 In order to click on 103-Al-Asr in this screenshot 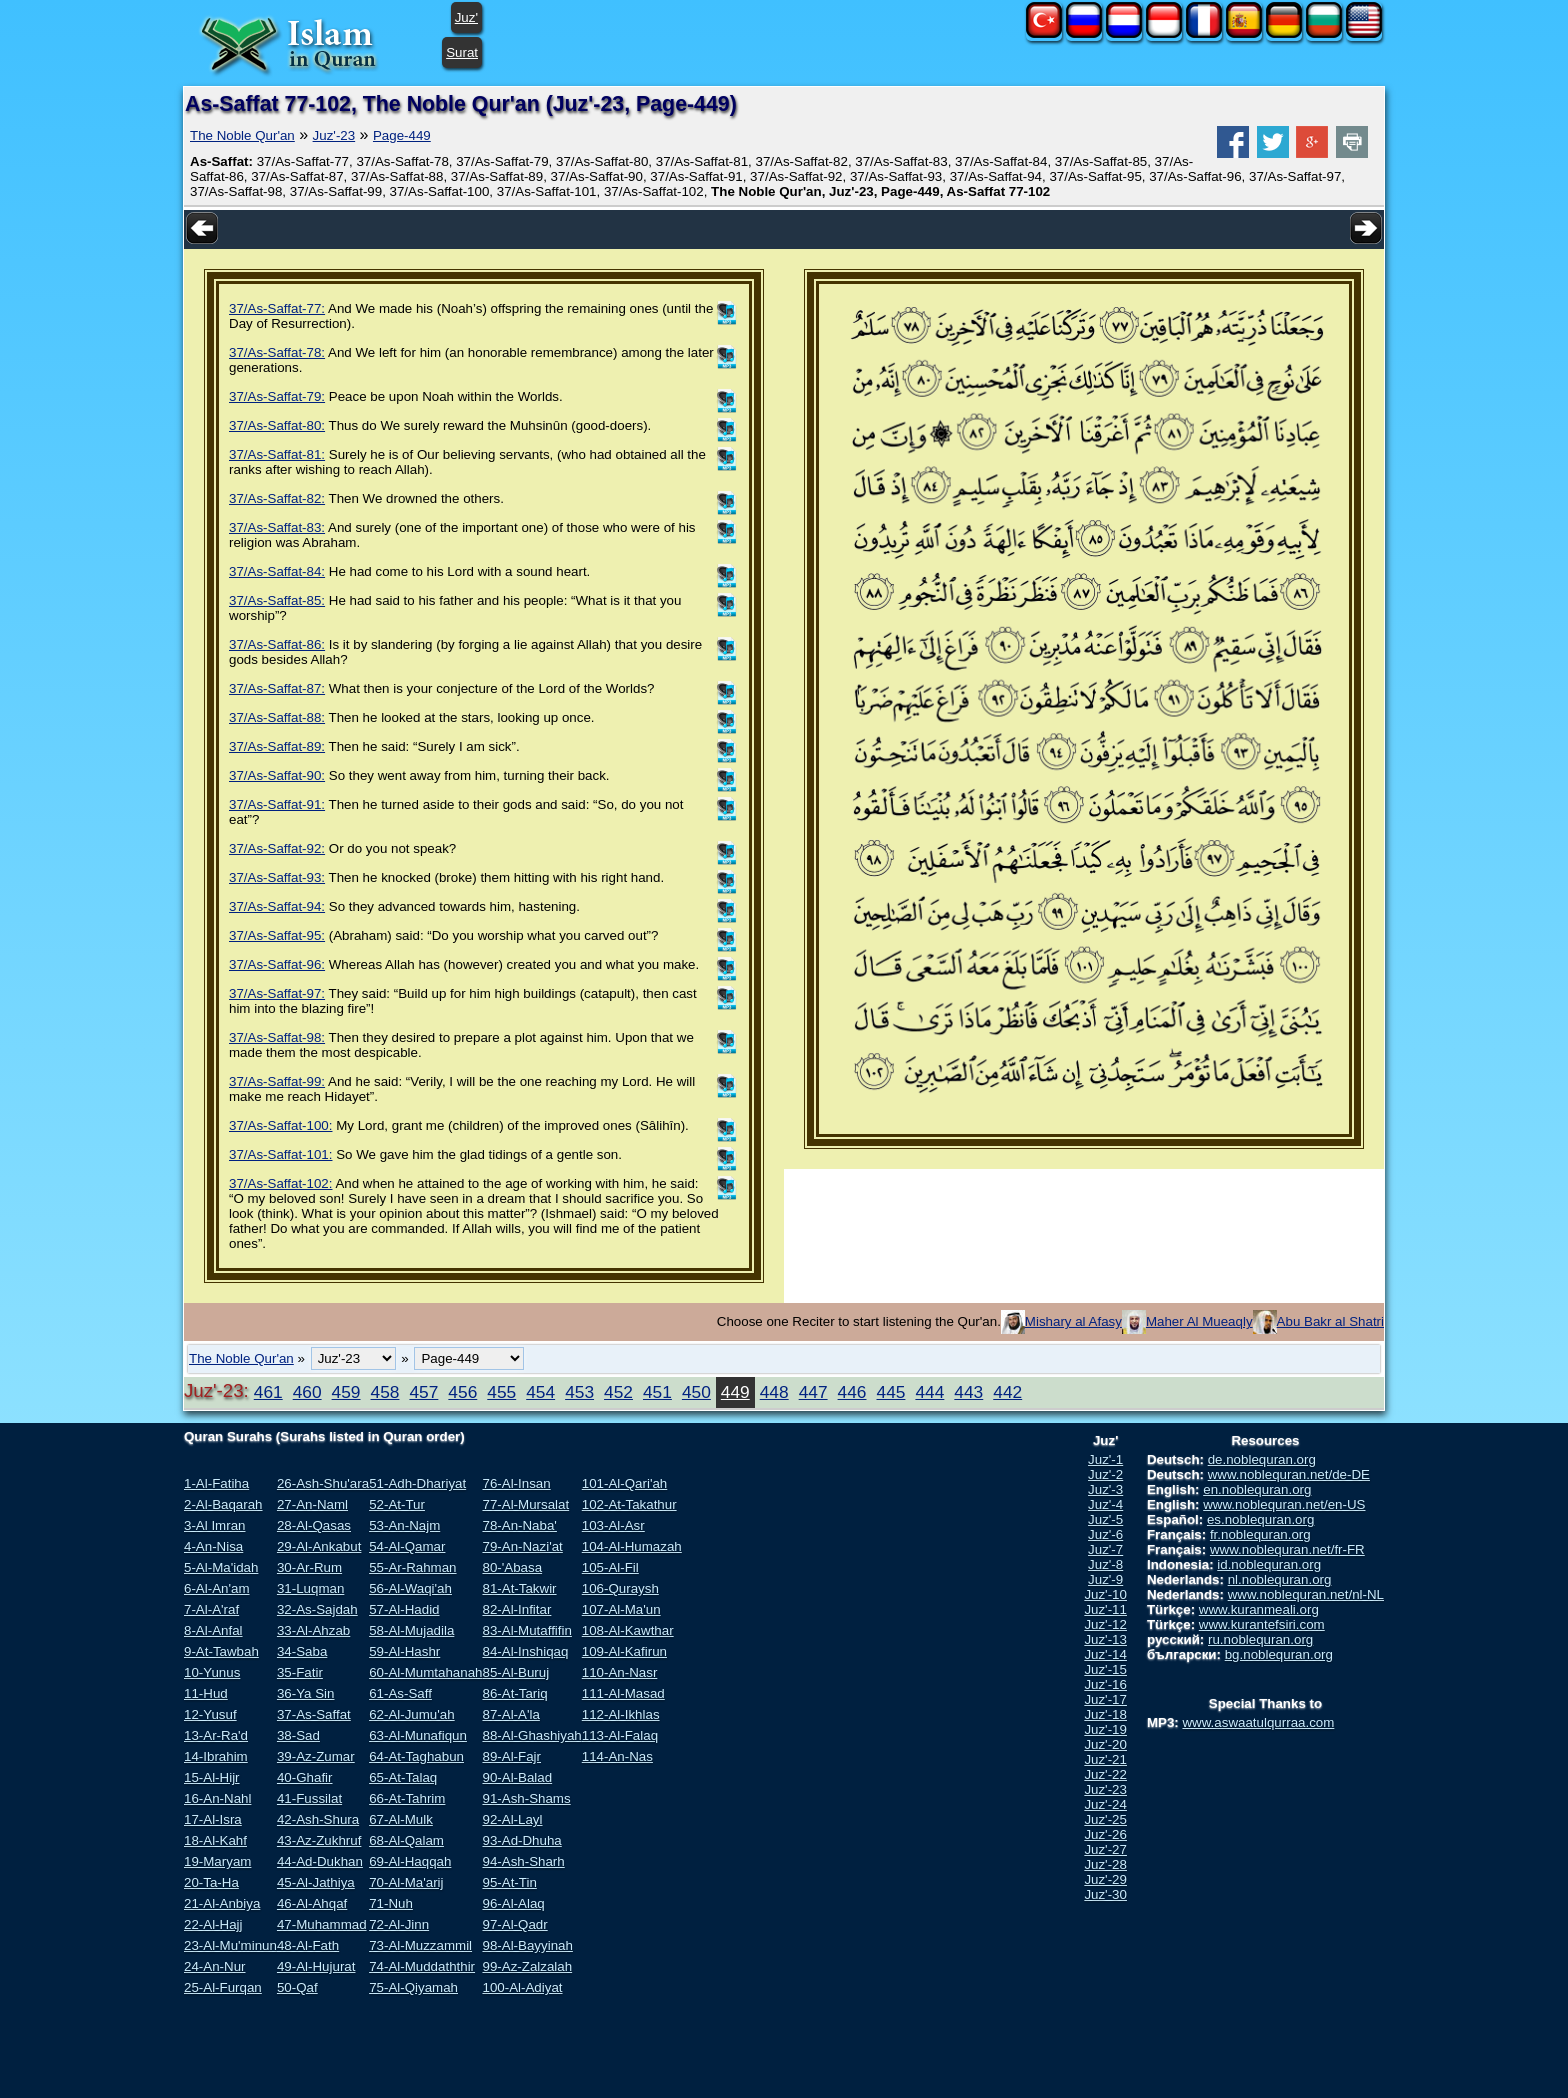, I will do `click(613, 1525)`.